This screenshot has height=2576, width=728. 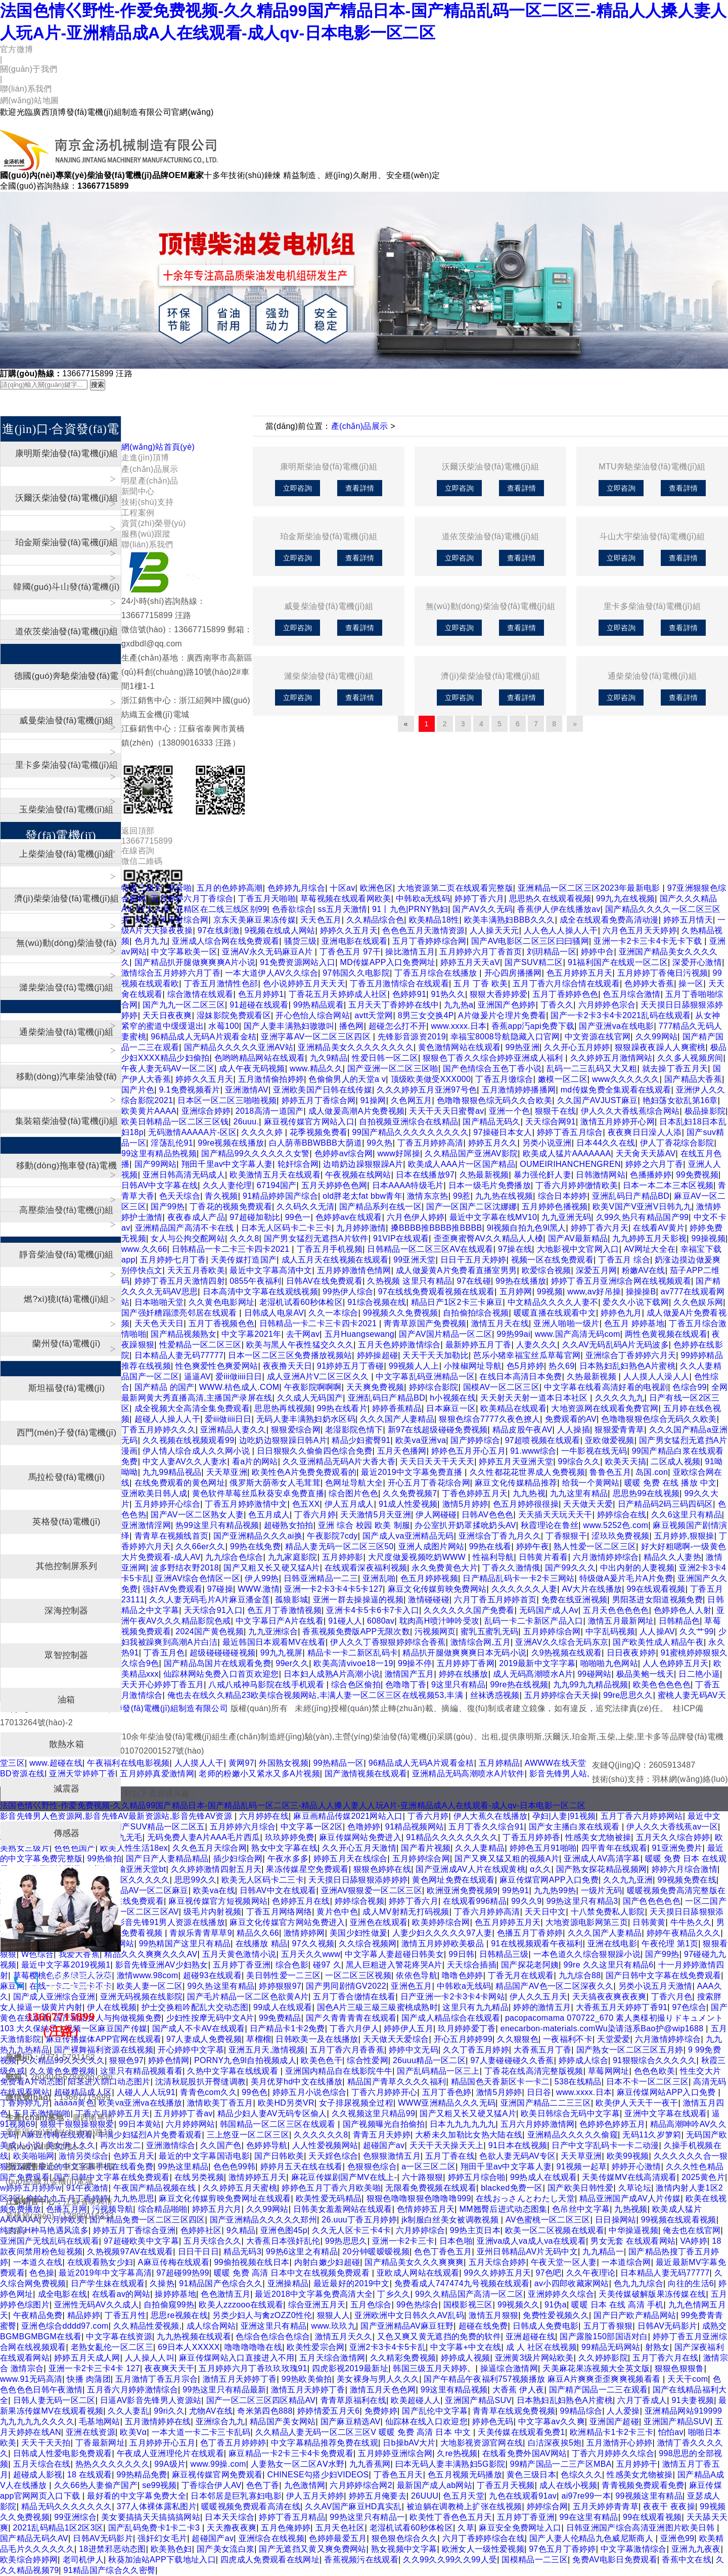 What do you see at coordinates (179, 1281) in the screenshot?
I see `婷婷丁香五月天激情四射` at bounding box center [179, 1281].